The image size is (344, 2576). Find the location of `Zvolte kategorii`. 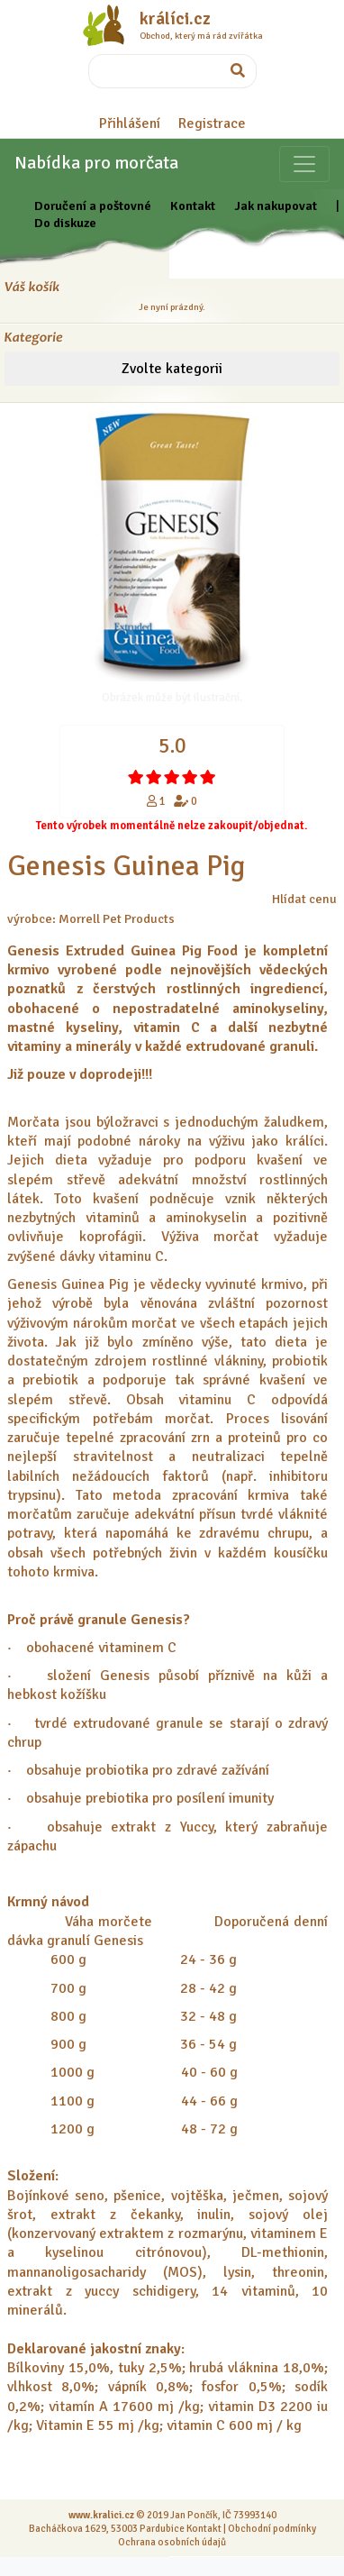

Zvolte kategorii is located at coordinates (172, 369).